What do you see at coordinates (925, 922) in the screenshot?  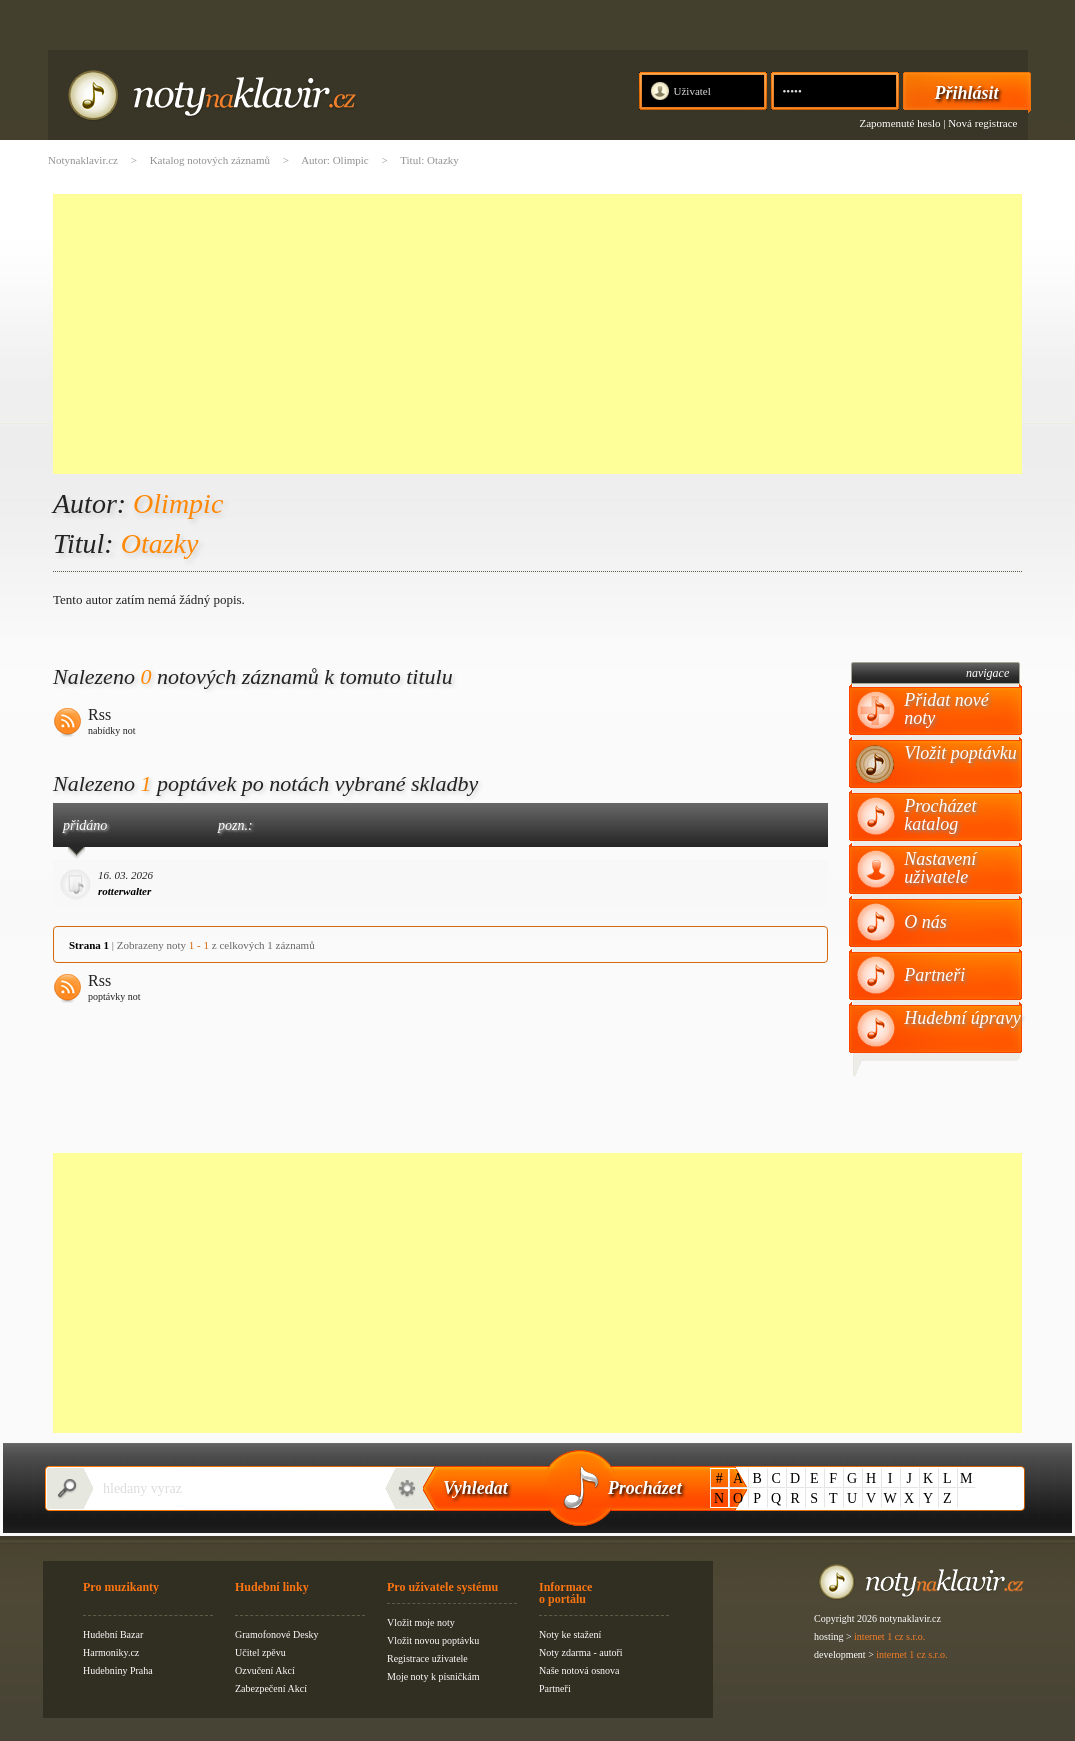 I see `O nás` at bounding box center [925, 922].